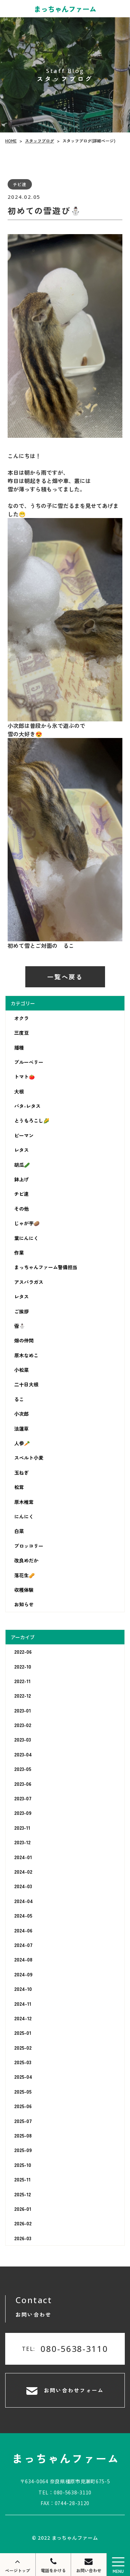 This screenshot has width=130, height=2576. What do you see at coordinates (23, 1944) in the screenshot?
I see `2024-07` at bounding box center [23, 1944].